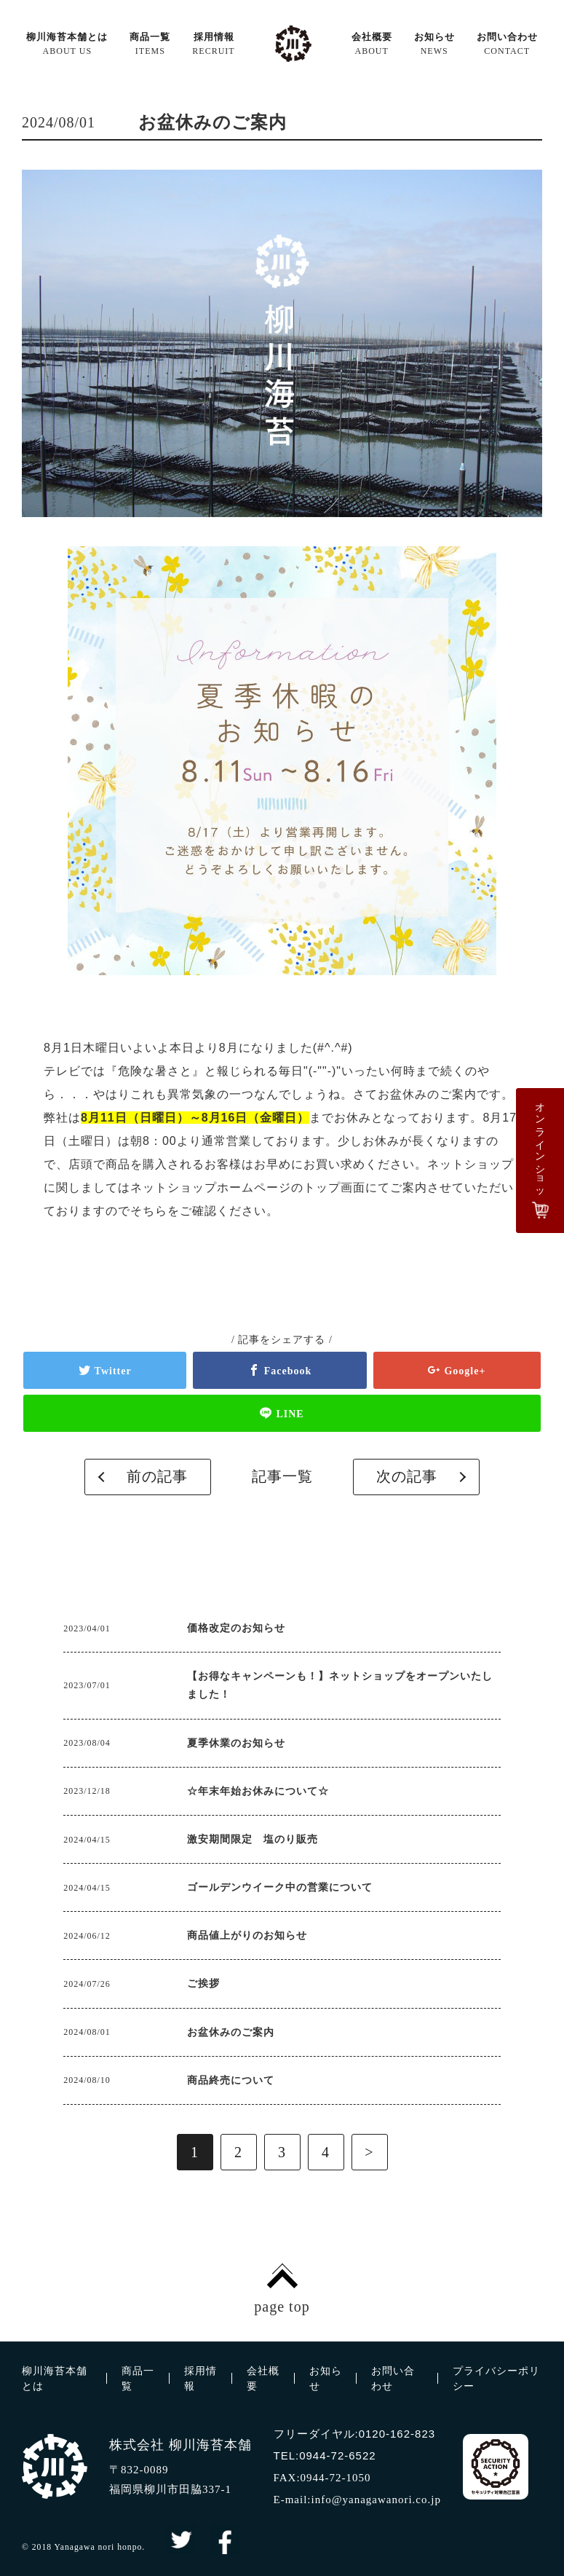 The image size is (564, 2576). Describe the element at coordinates (542, 1152) in the screenshot. I see `オンラインショップ` at that location.